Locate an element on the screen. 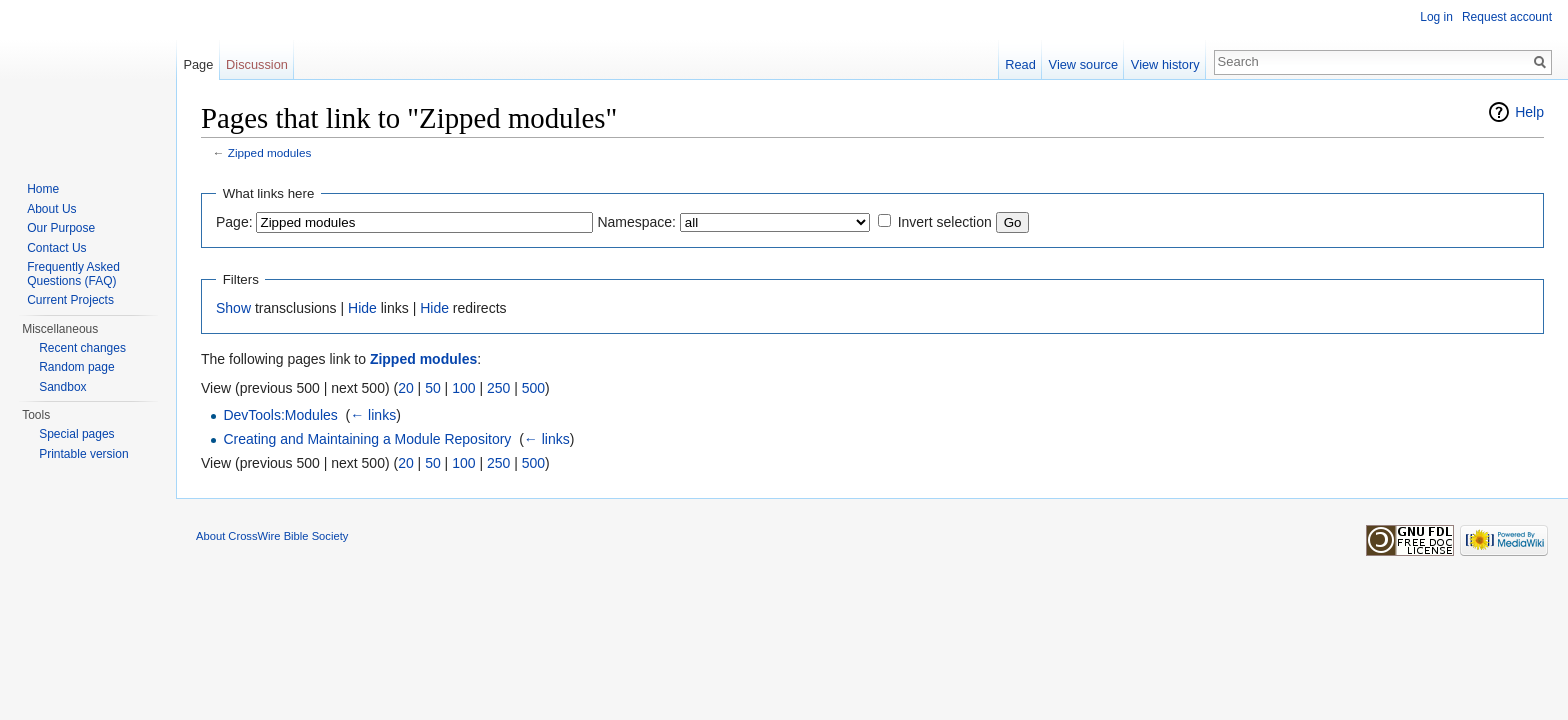 This screenshot has height=720, width=1568. Zipped modules is located at coordinates (270, 152).